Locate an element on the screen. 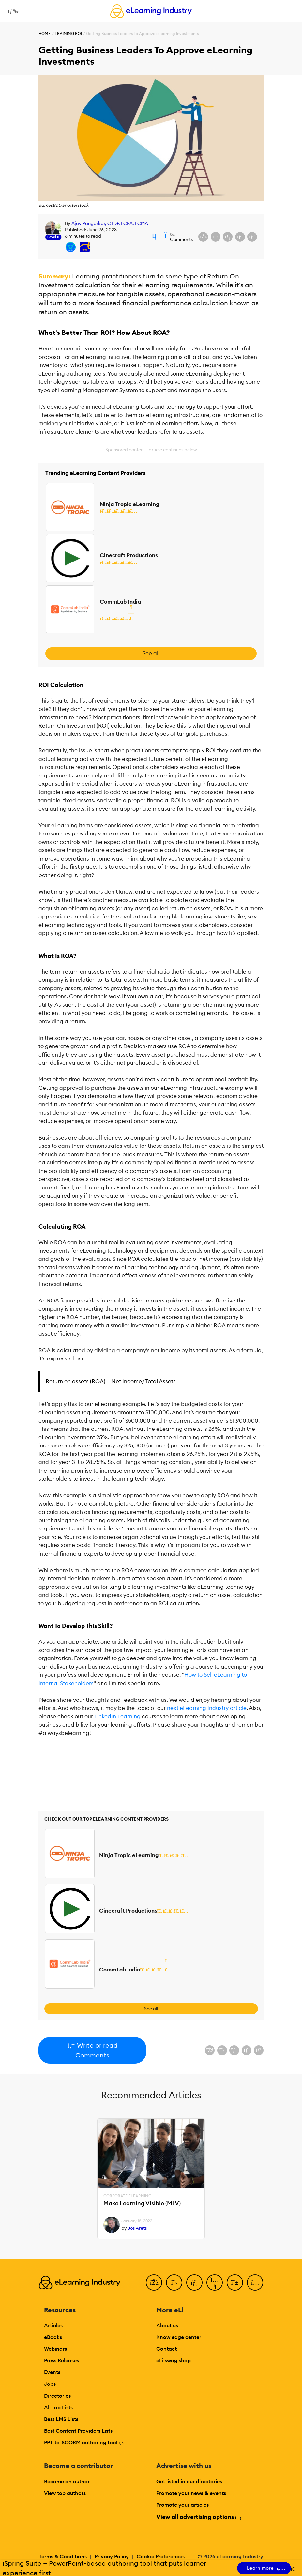  Write or read Comments is located at coordinates (92, 2050).